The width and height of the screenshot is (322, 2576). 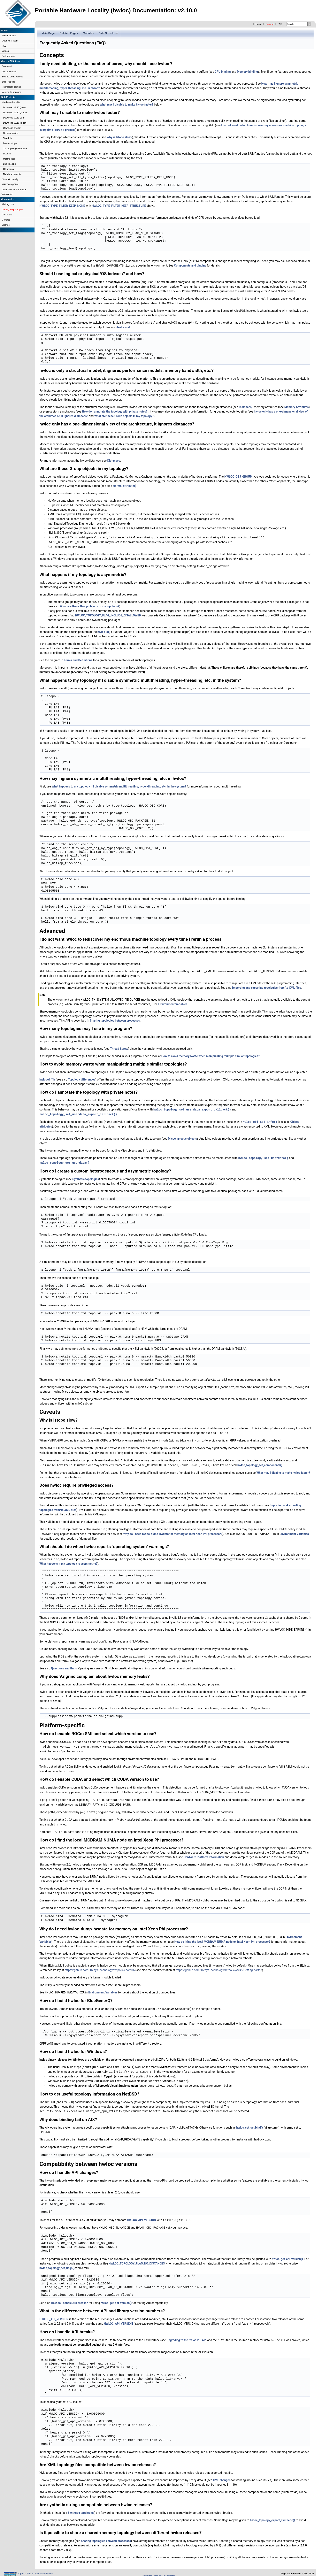 What do you see at coordinates (68, 1558) in the screenshot?
I see `What happens if my topology is asymmetric?` at bounding box center [68, 1558].